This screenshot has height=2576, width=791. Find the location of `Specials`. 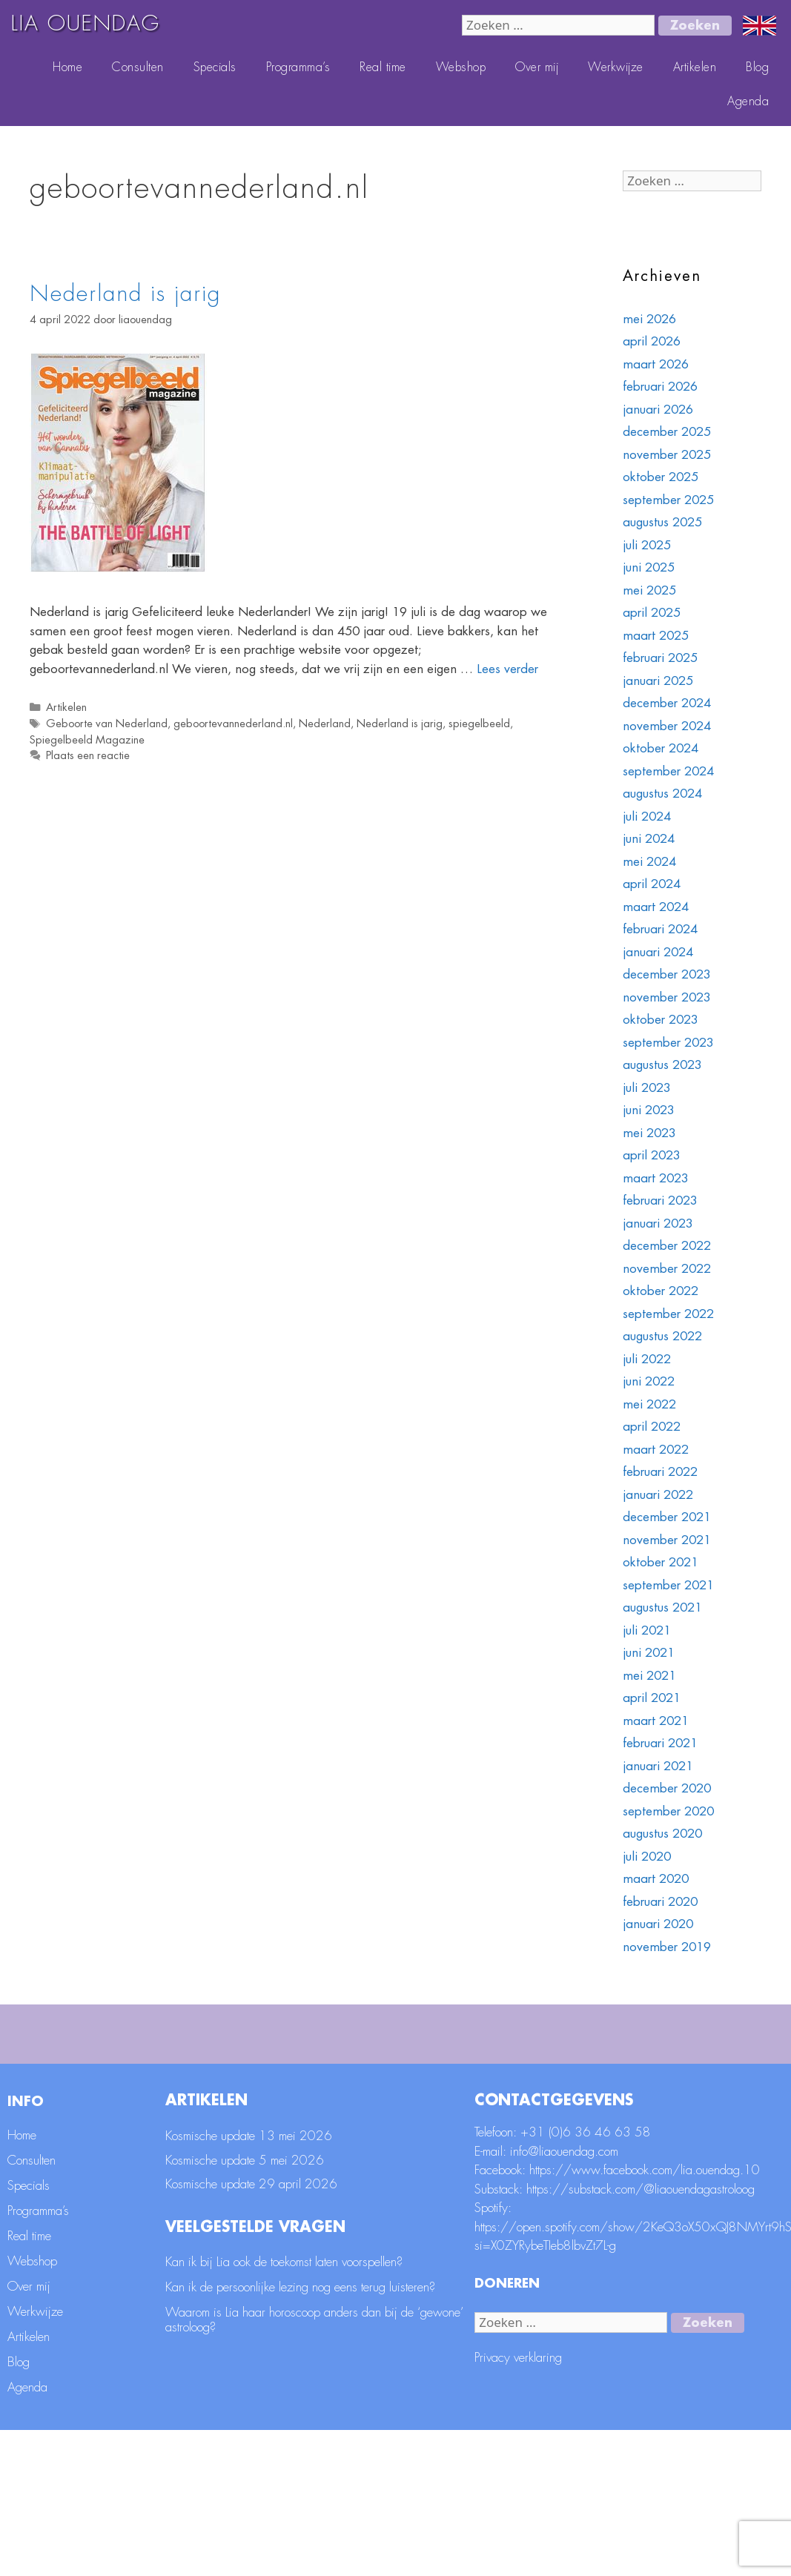

Specials is located at coordinates (214, 67).